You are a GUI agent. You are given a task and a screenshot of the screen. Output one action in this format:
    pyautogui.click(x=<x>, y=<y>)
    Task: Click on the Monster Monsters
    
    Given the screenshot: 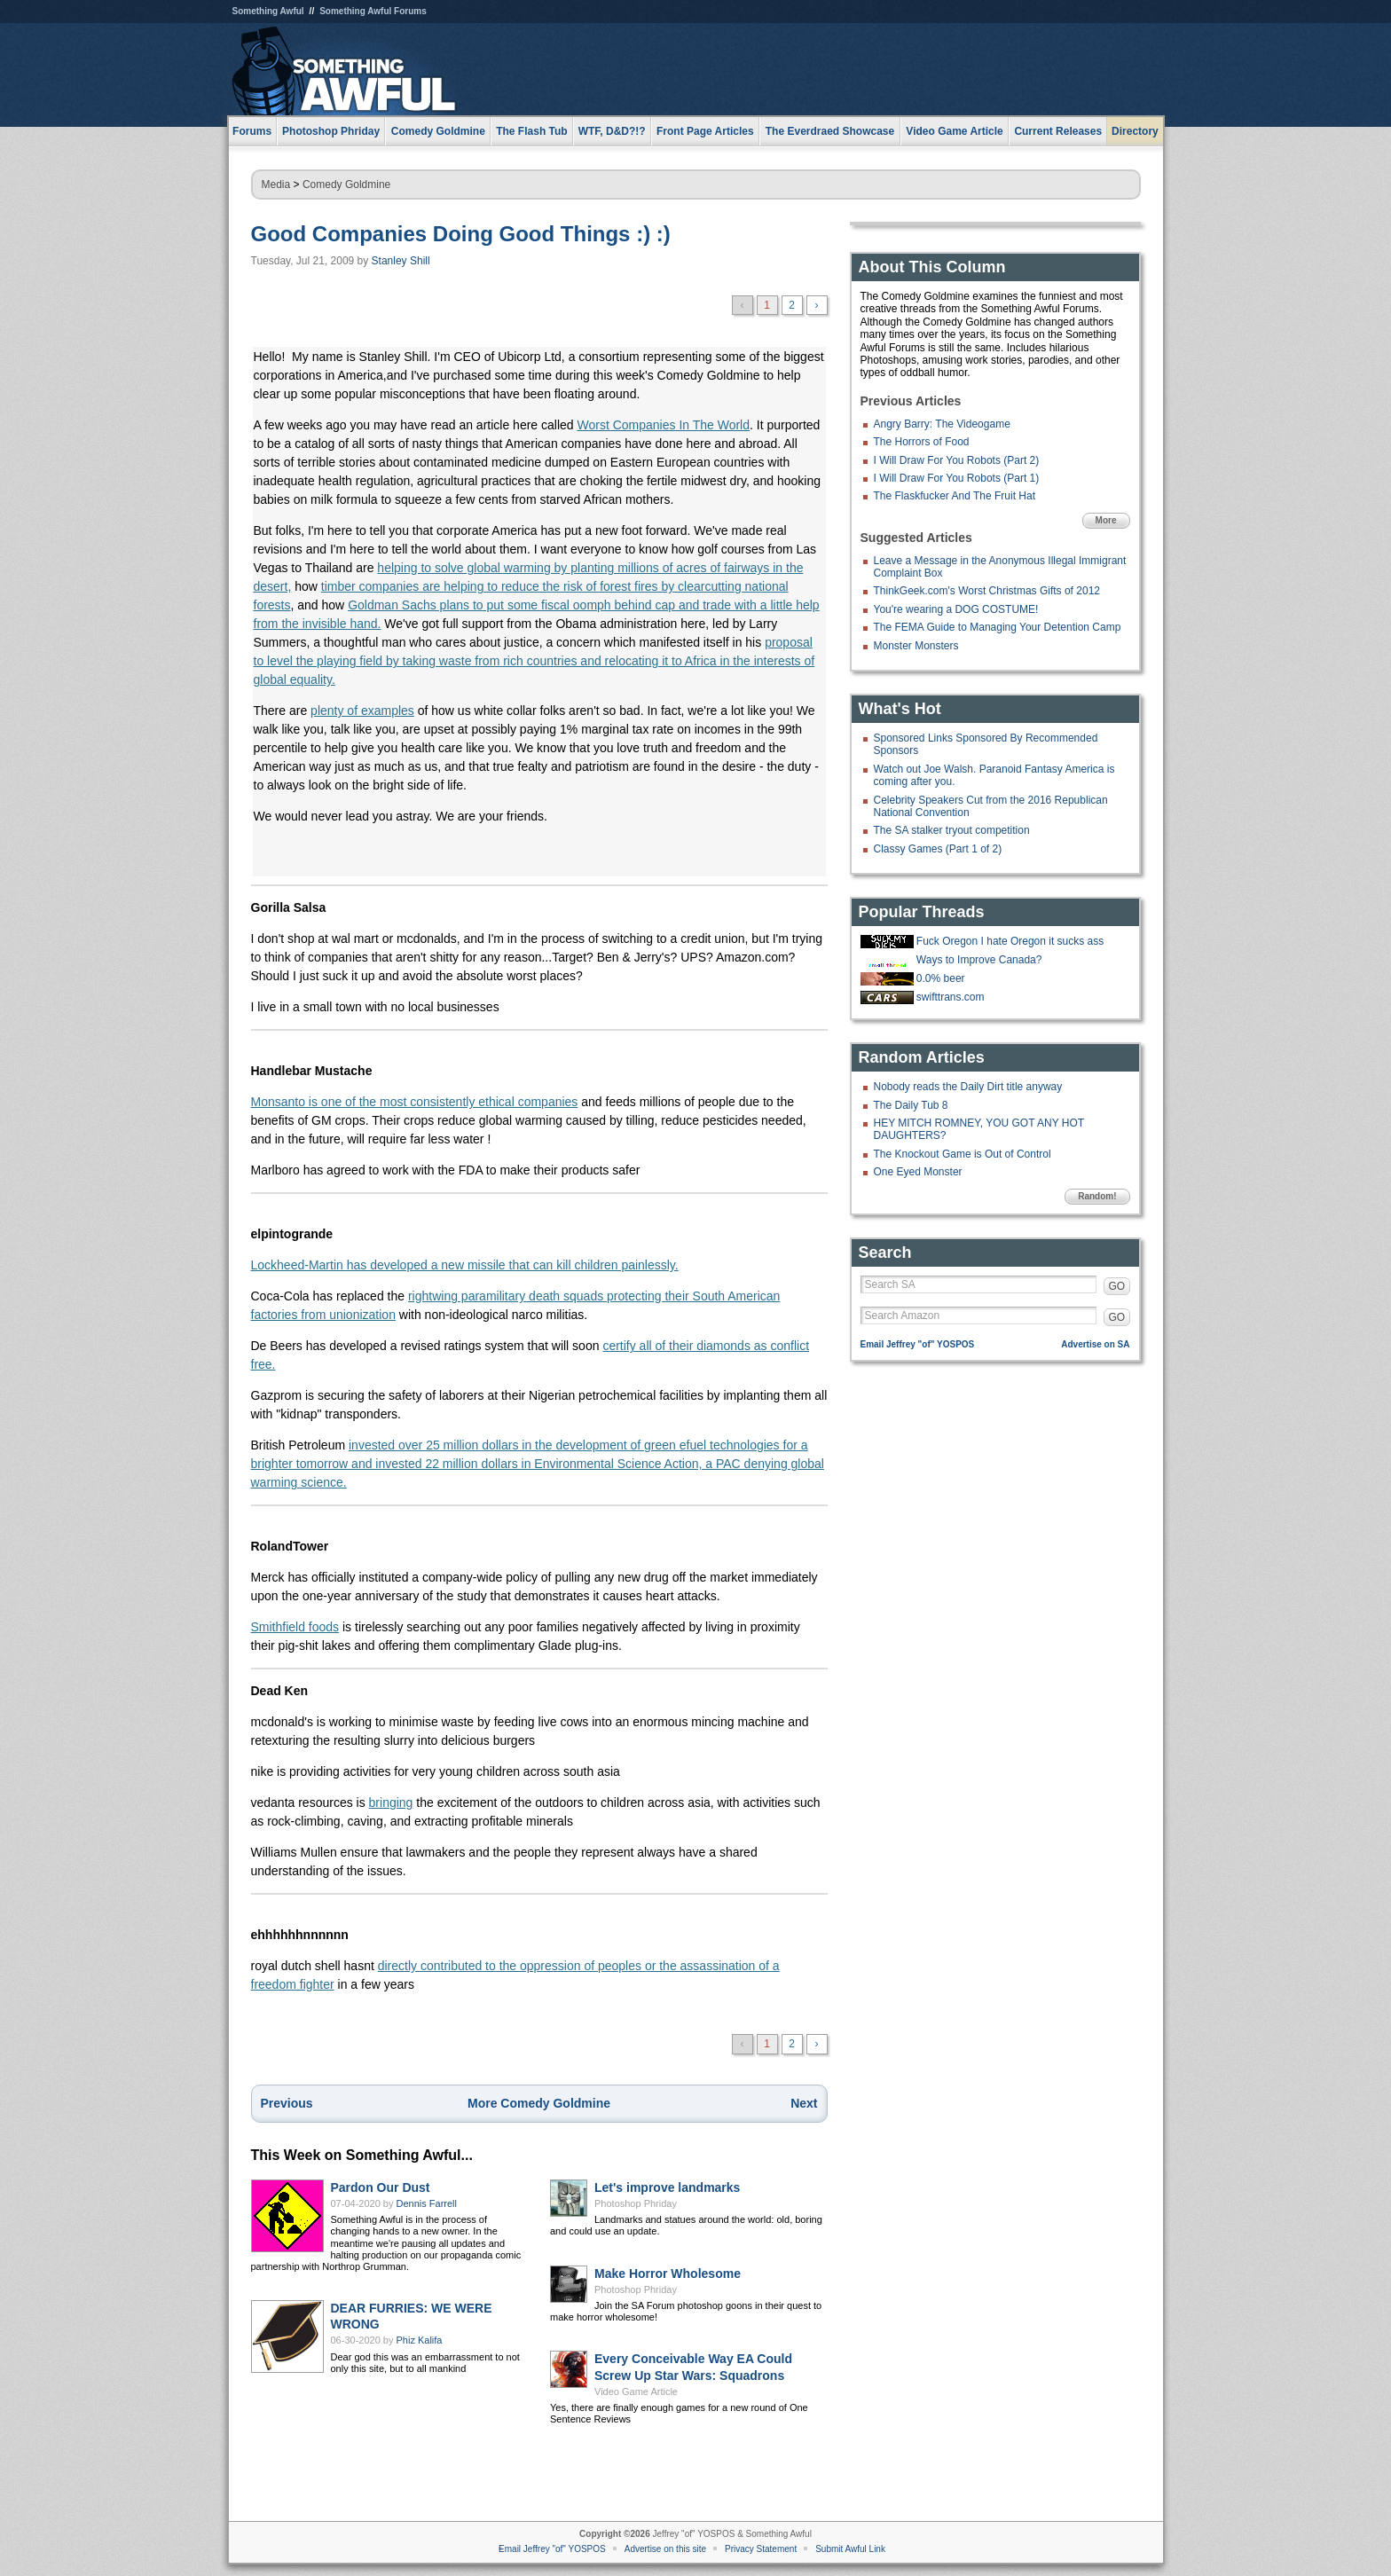 What is the action you would take?
    pyautogui.click(x=916, y=646)
    